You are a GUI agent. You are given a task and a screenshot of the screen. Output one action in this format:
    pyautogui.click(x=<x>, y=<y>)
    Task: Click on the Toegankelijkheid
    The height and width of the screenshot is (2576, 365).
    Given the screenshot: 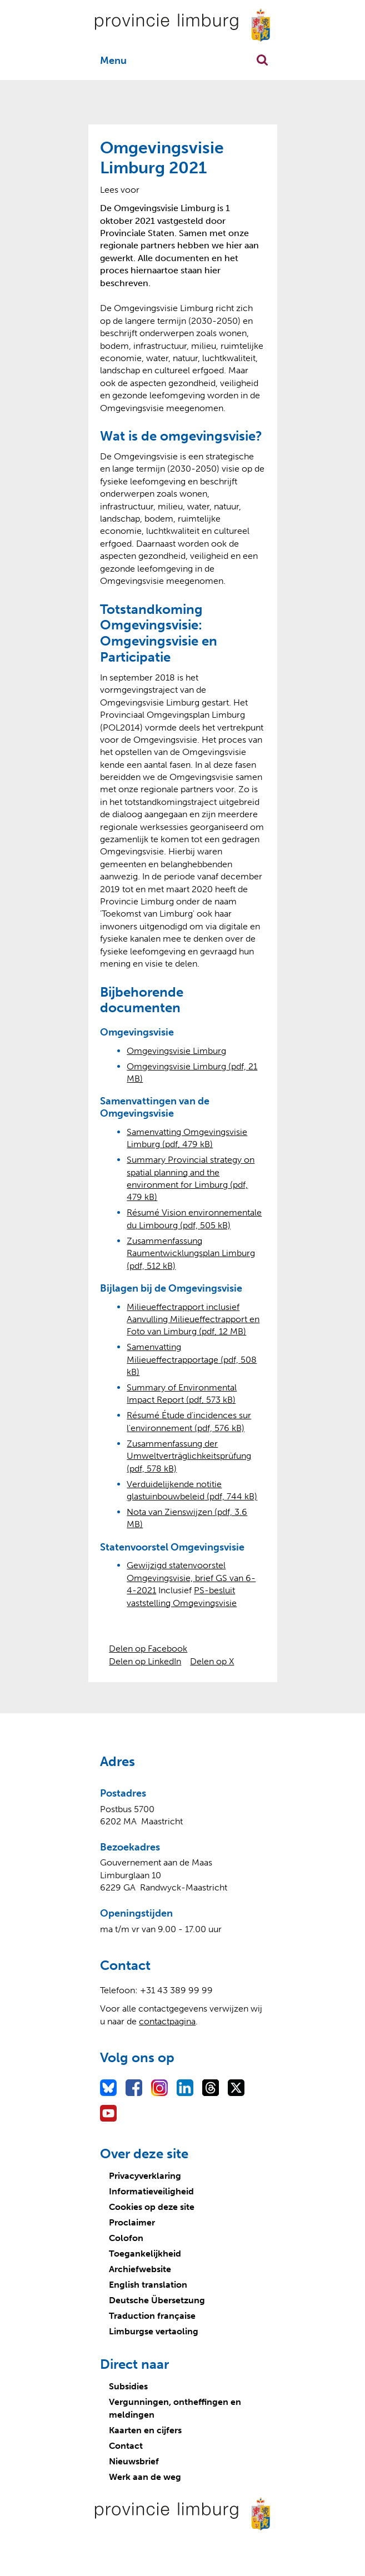 What is the action you would take?
    pyautogui.click(x=145, y=2253)
    